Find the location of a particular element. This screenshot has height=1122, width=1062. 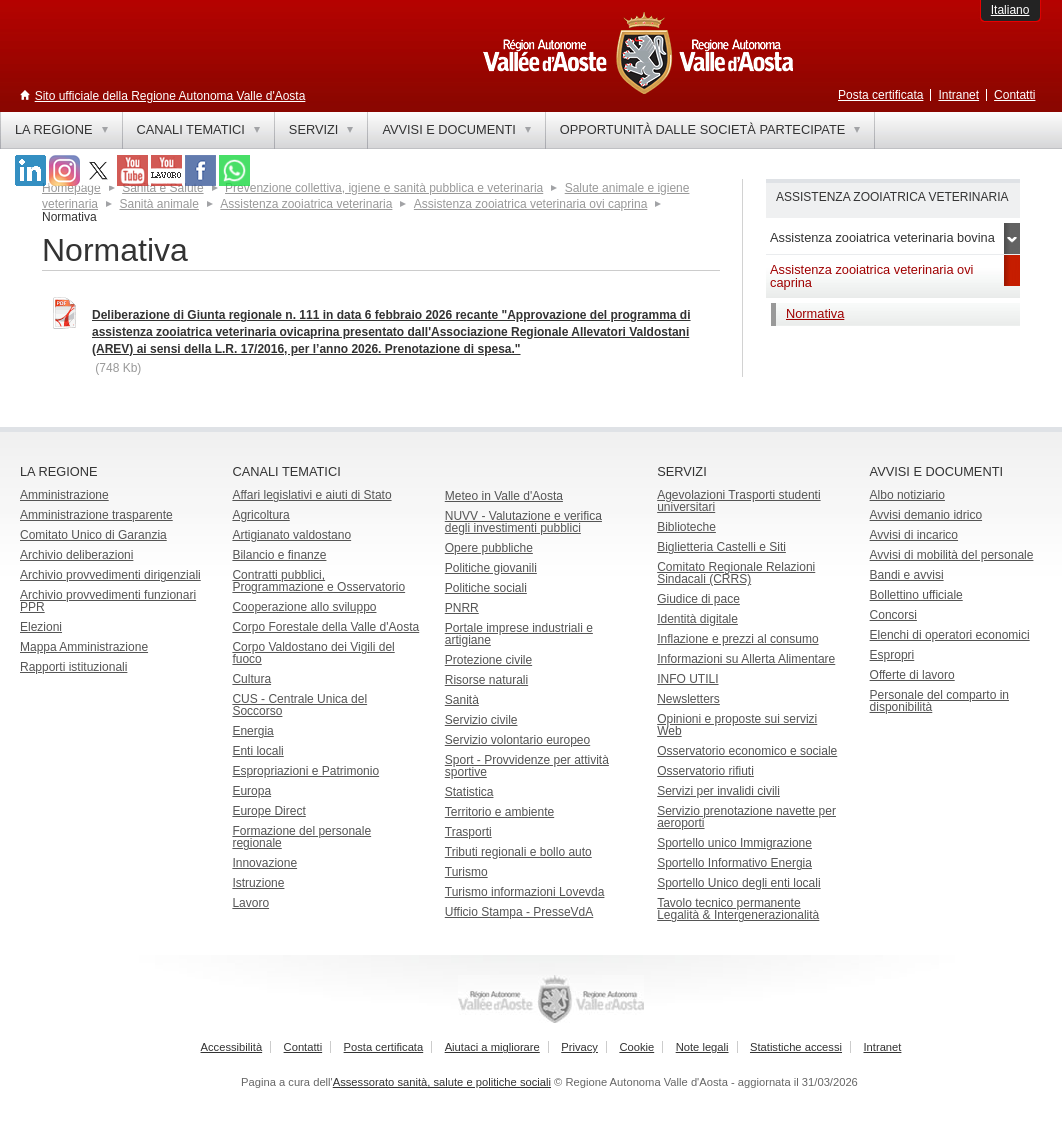

Contratti pubblici, Programmazione e Osservatorio is located at coordinates (318, 581).